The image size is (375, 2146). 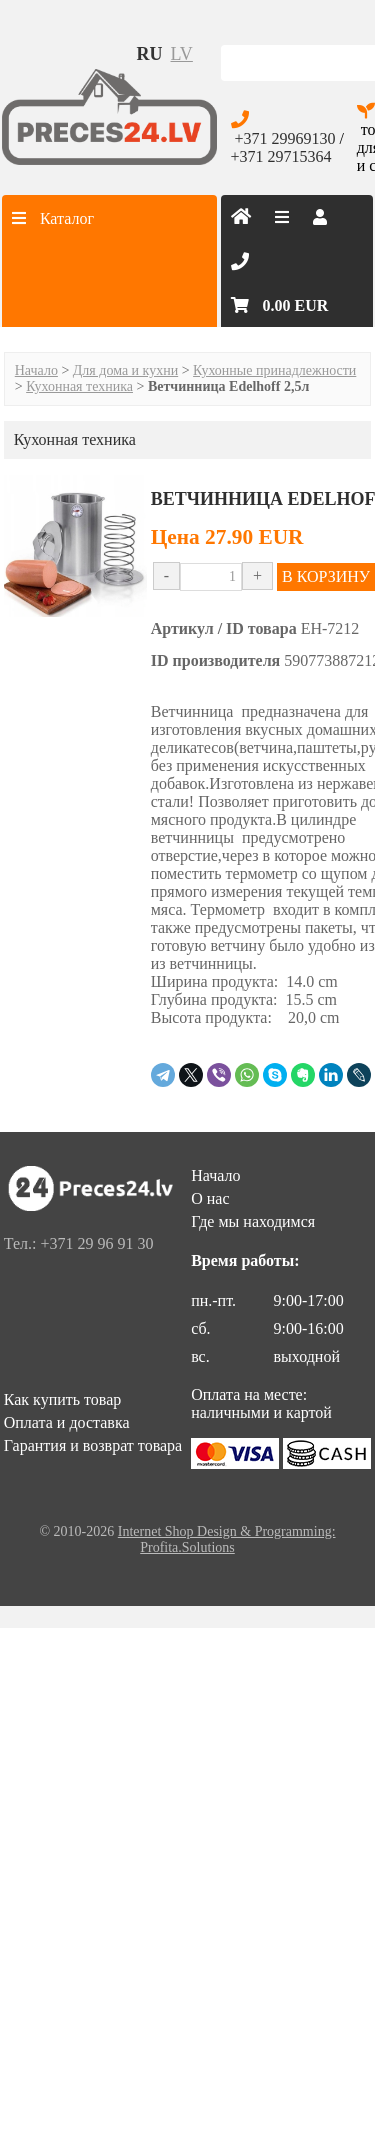 What do you see at coordinates (281, 156) in the screenshot?
I see `+371 29715364` at bounding box center [281, 156].